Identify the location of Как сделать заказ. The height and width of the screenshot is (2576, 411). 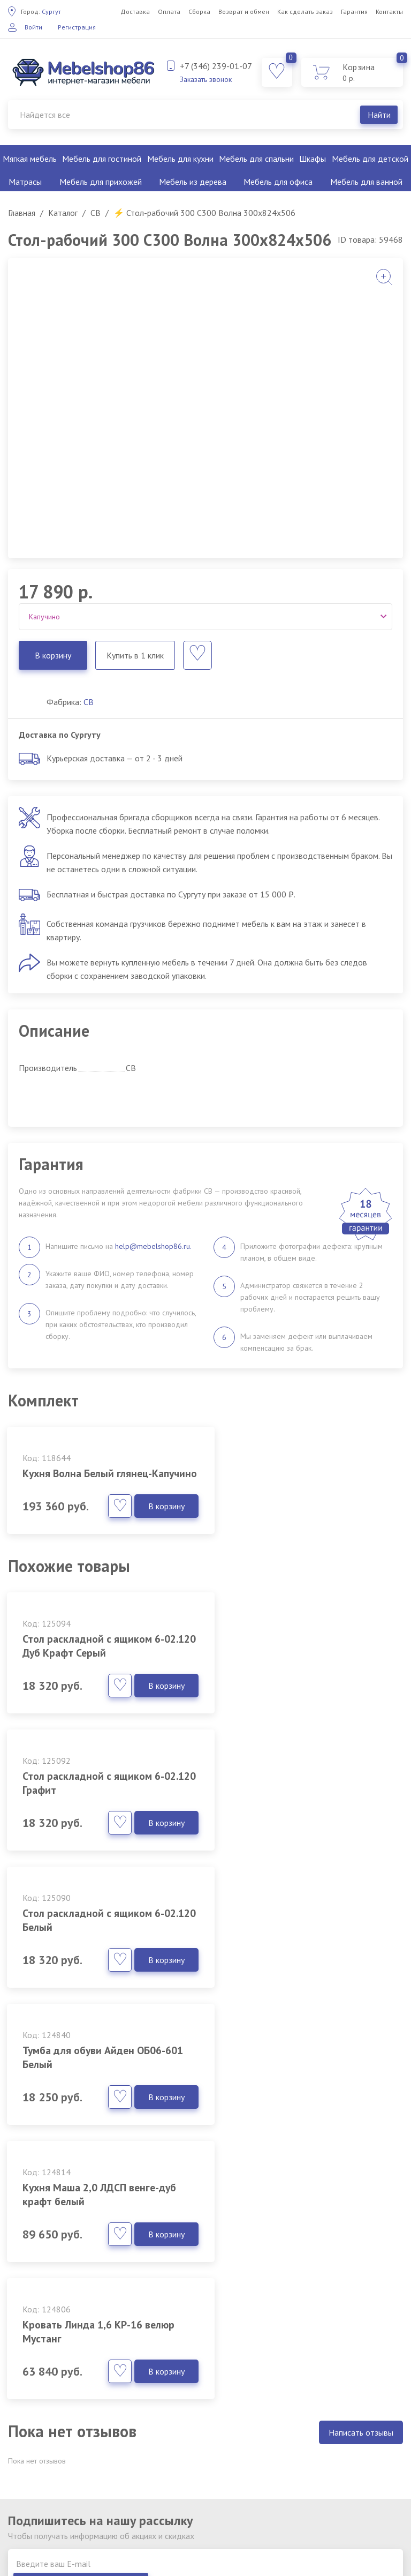
(305, 12).